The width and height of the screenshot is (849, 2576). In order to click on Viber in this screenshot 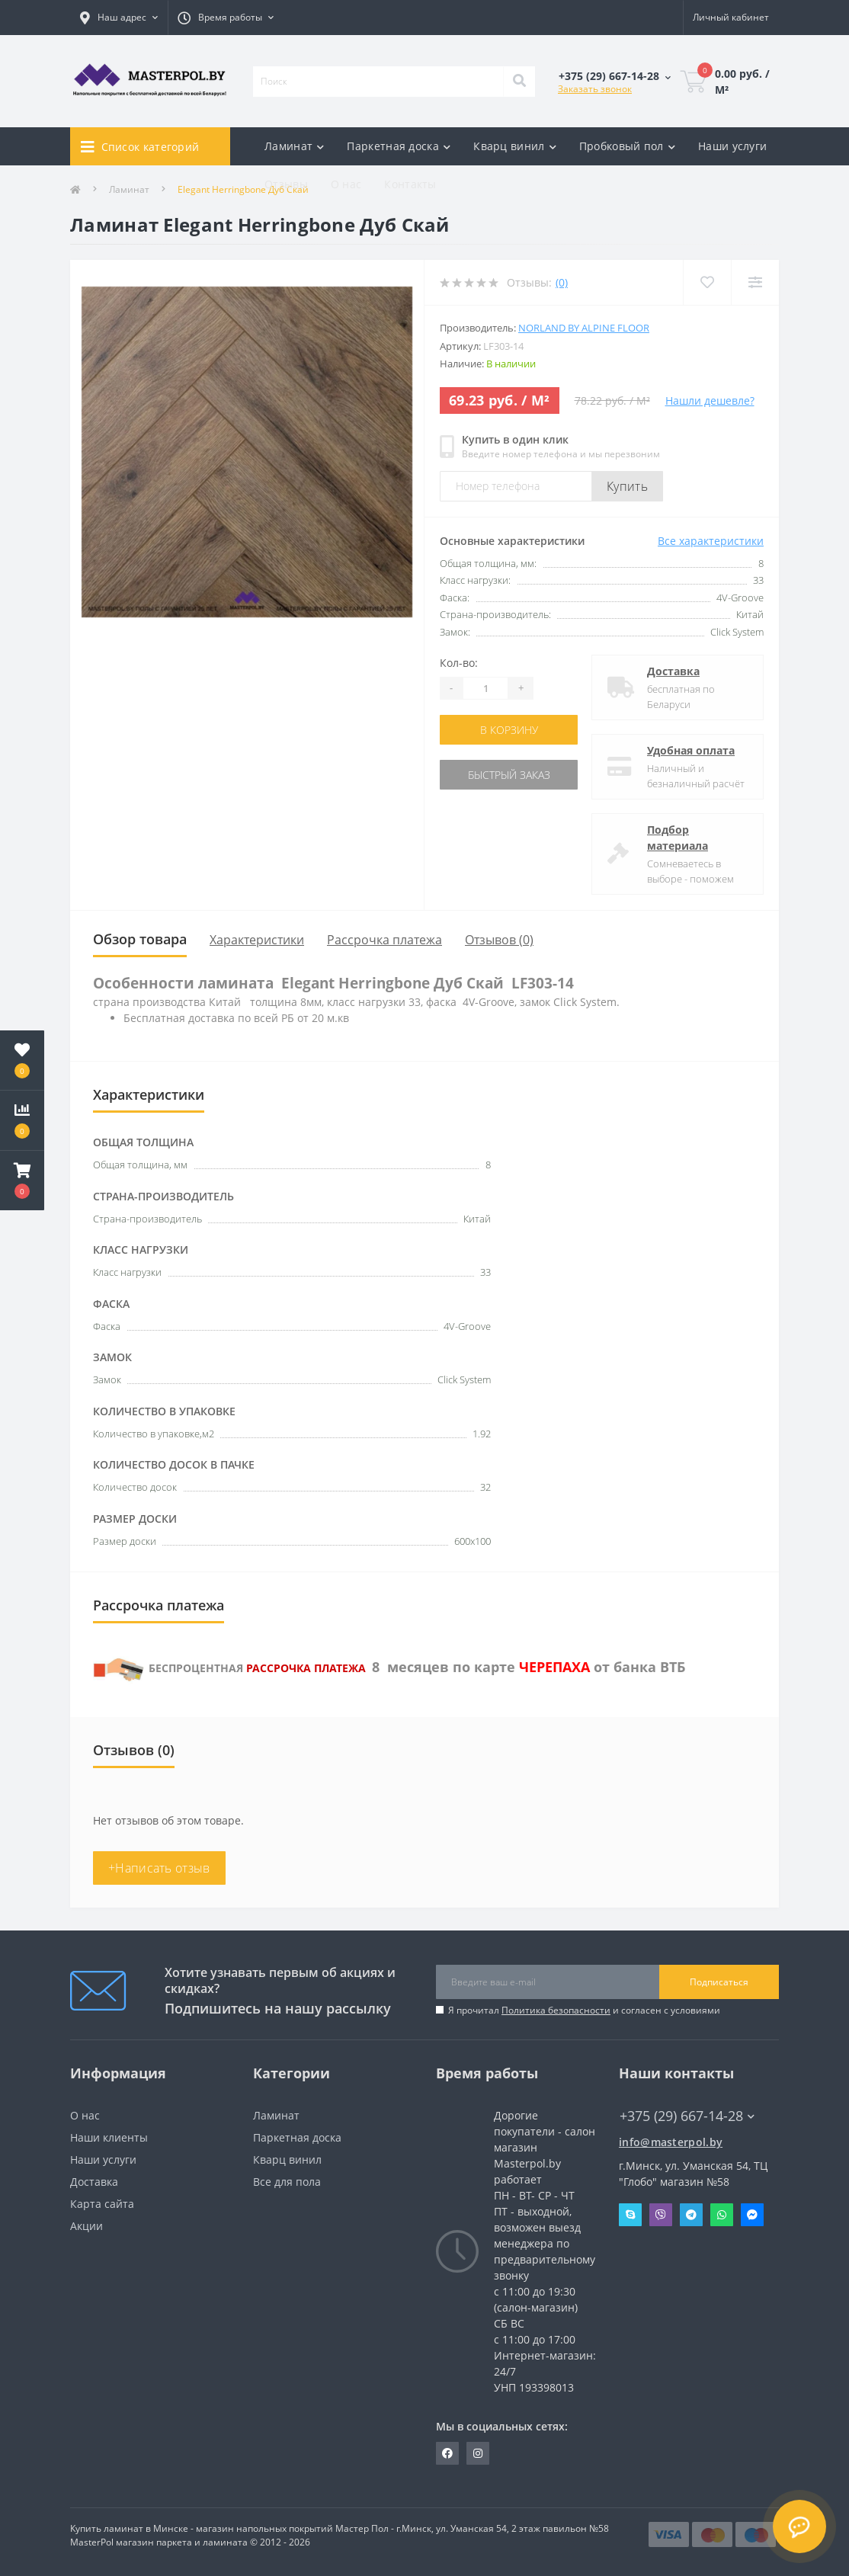, I will do `click(660, 2214)`.